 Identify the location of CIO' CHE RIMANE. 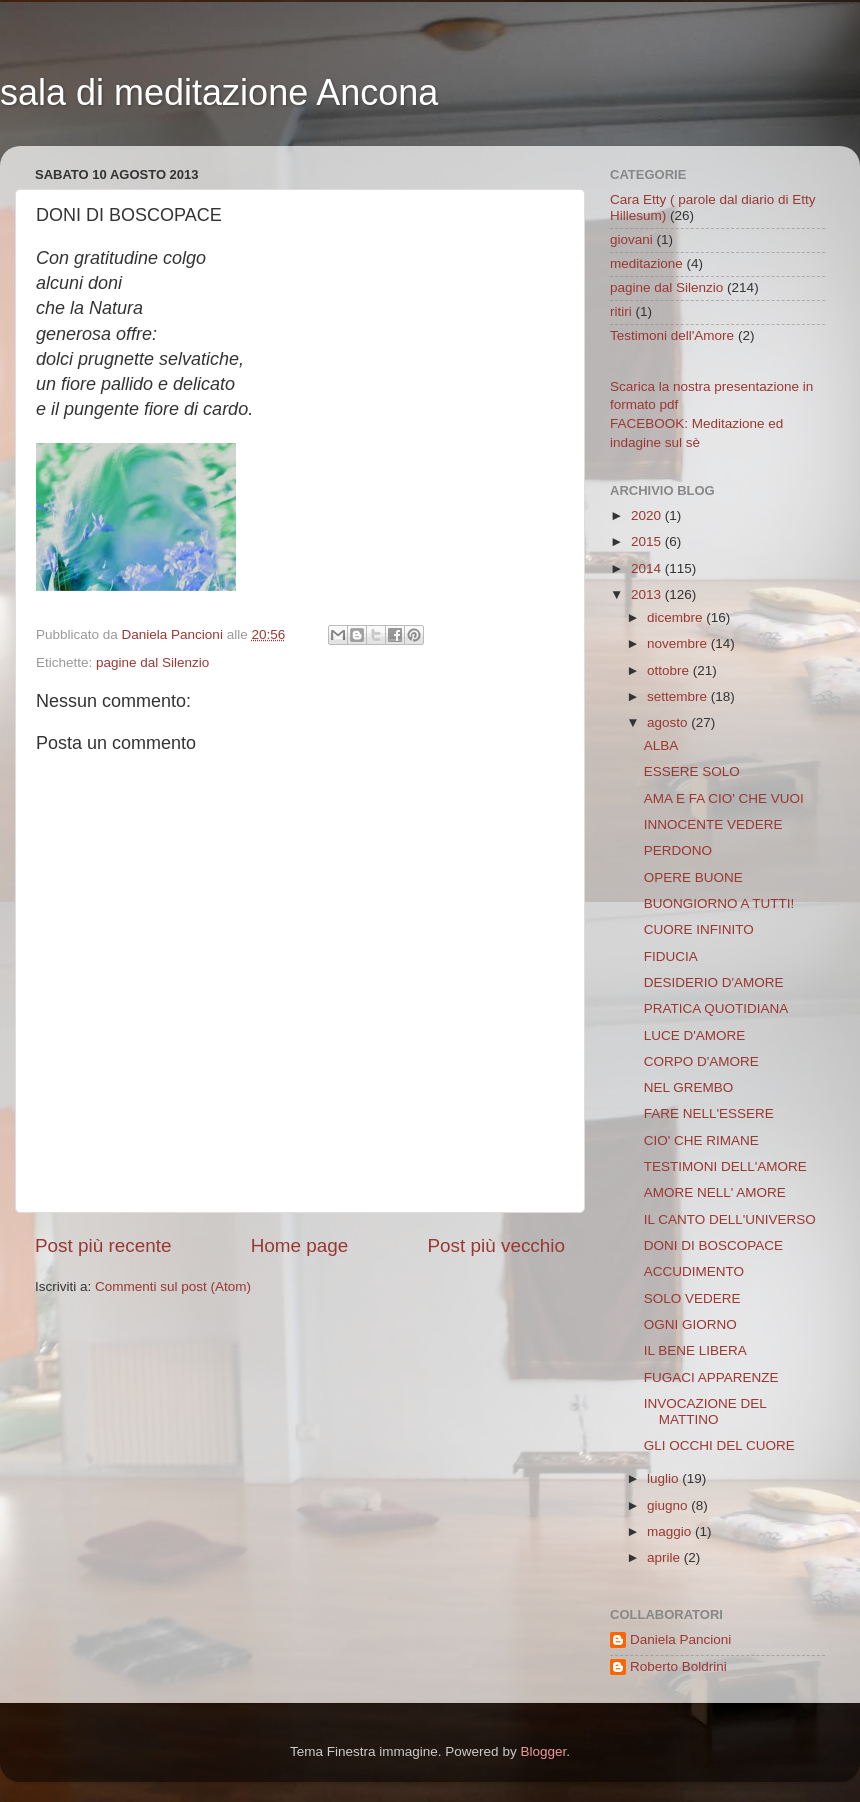
(701, 1140).